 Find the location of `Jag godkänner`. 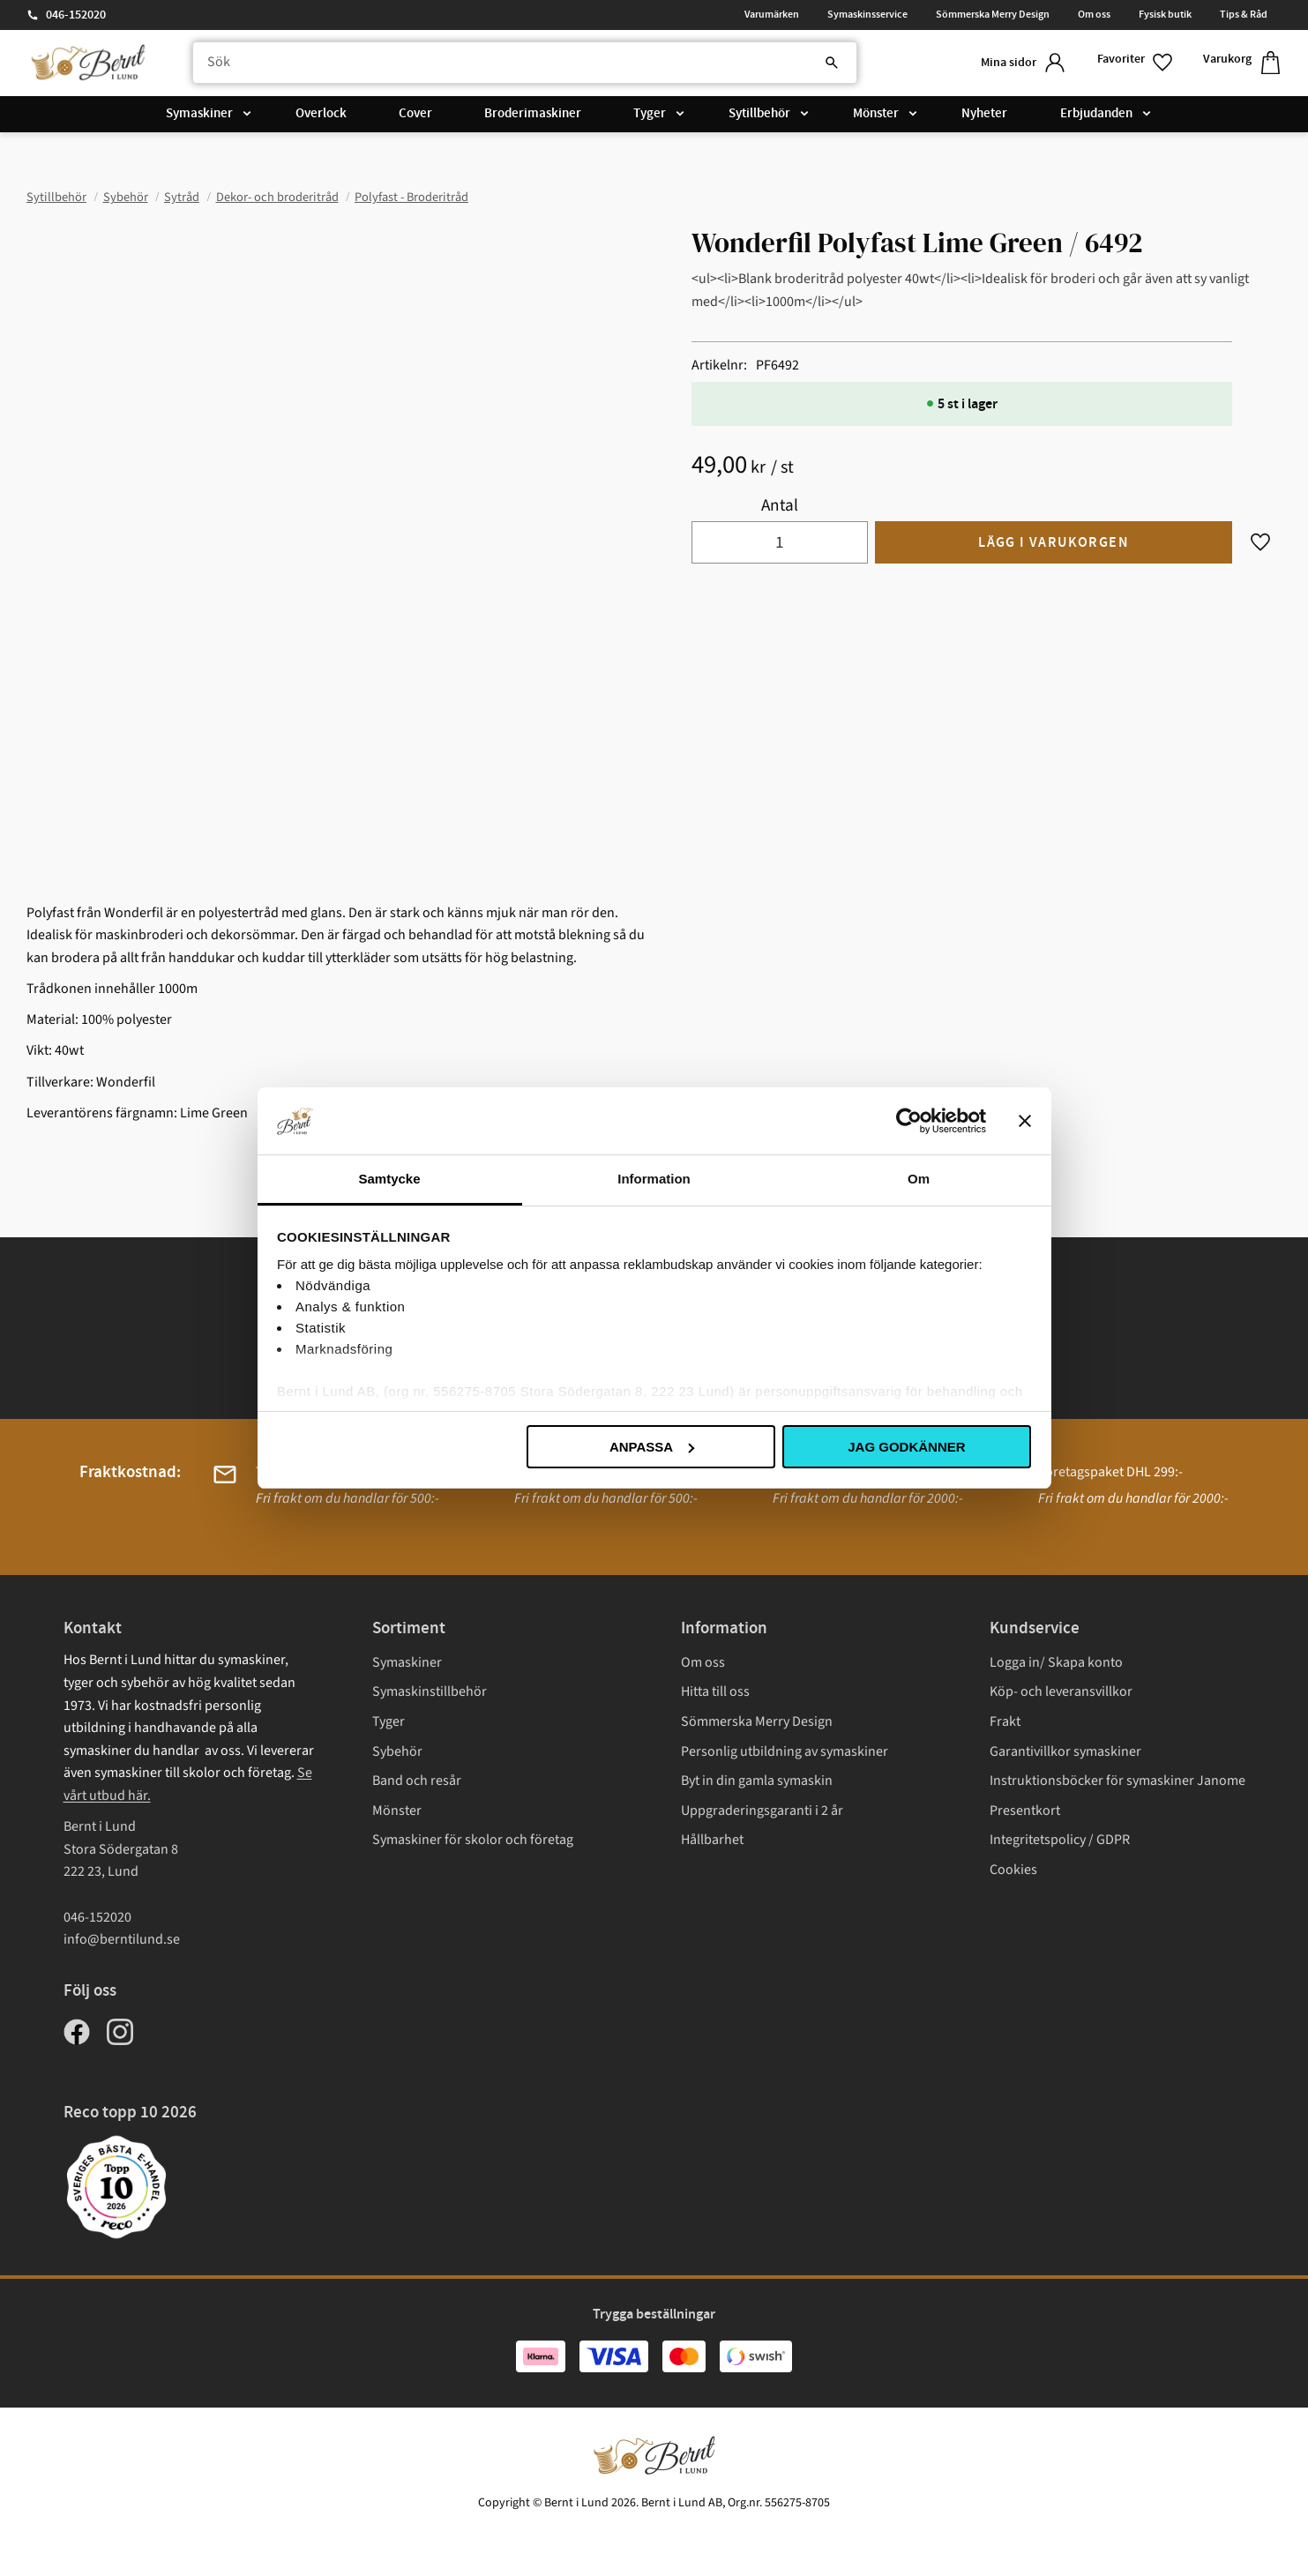

Jag godkänner is located at coordinates (906, 1446).